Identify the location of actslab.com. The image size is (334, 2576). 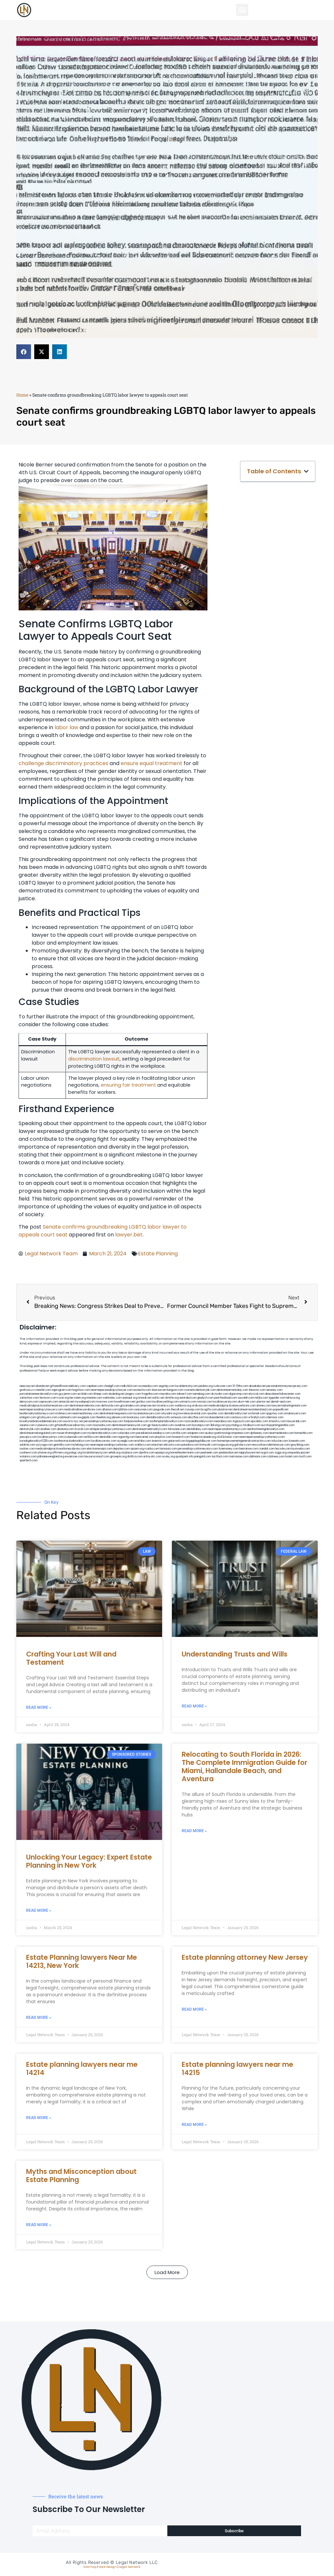
(85, 1394).